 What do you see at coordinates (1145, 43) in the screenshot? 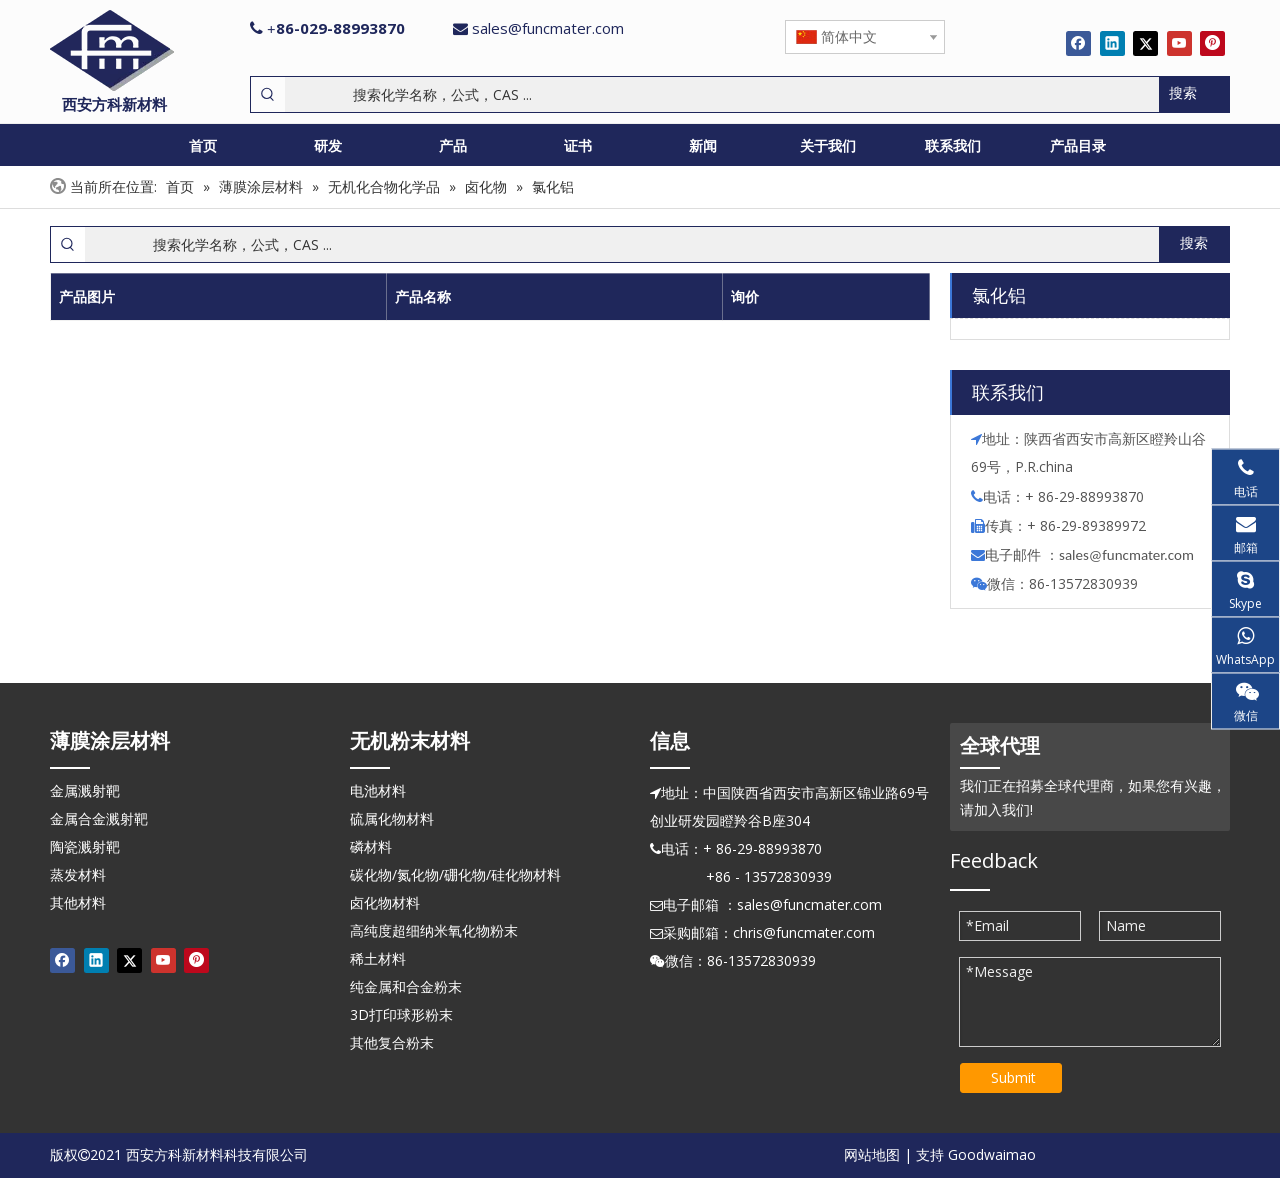
I see `[Twitter]` at bounding box center [1145, 43].